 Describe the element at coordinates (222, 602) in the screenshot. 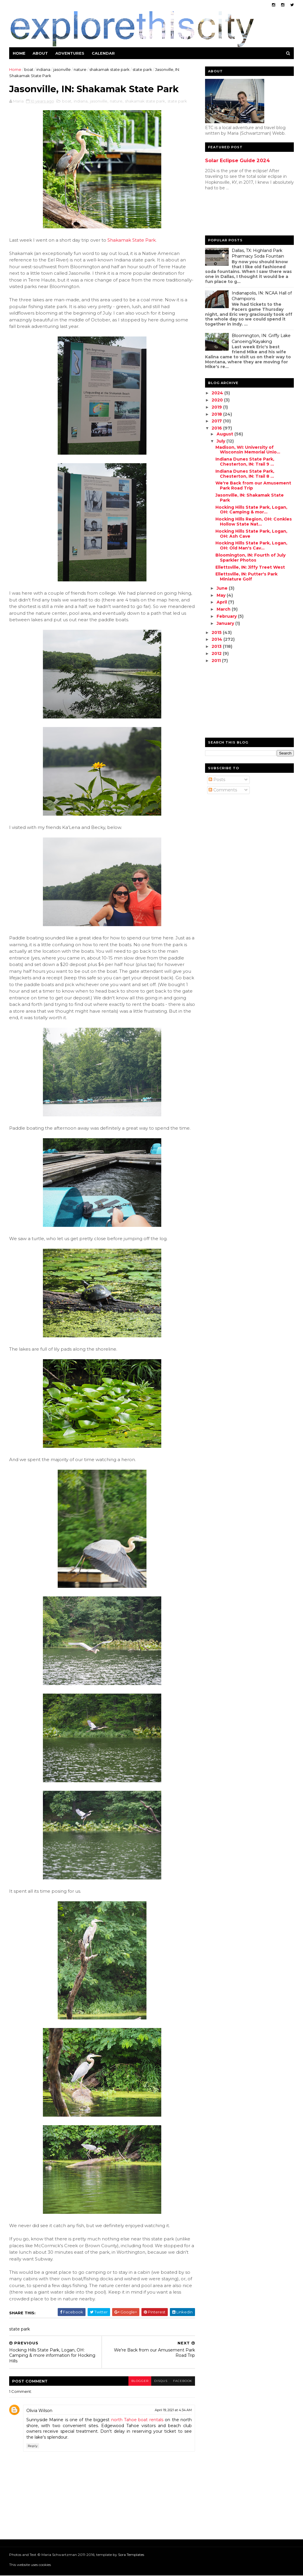

I see `April` at that location.